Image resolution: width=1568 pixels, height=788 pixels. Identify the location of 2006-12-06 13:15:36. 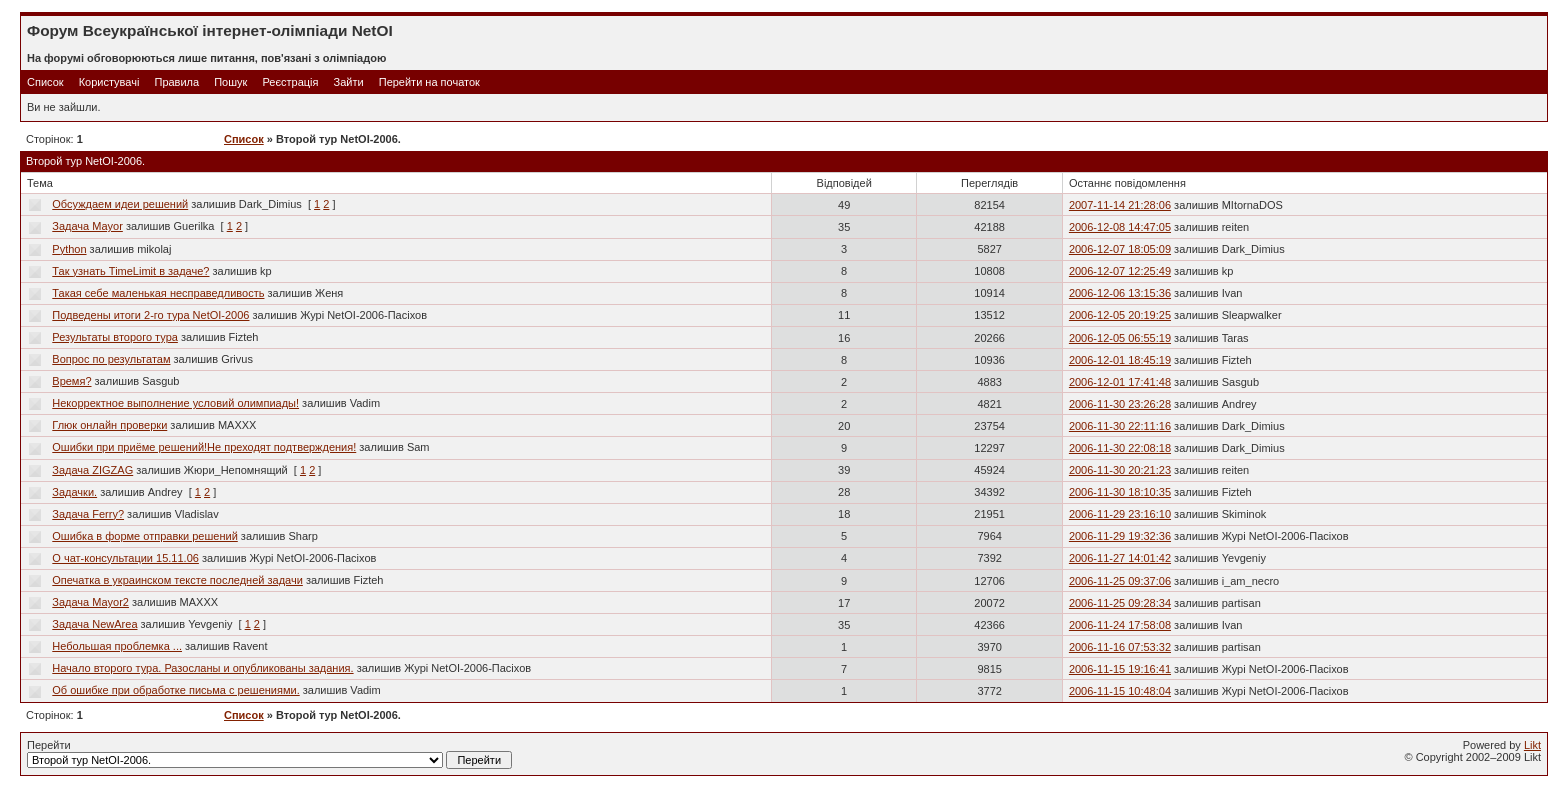
(1120, 293).